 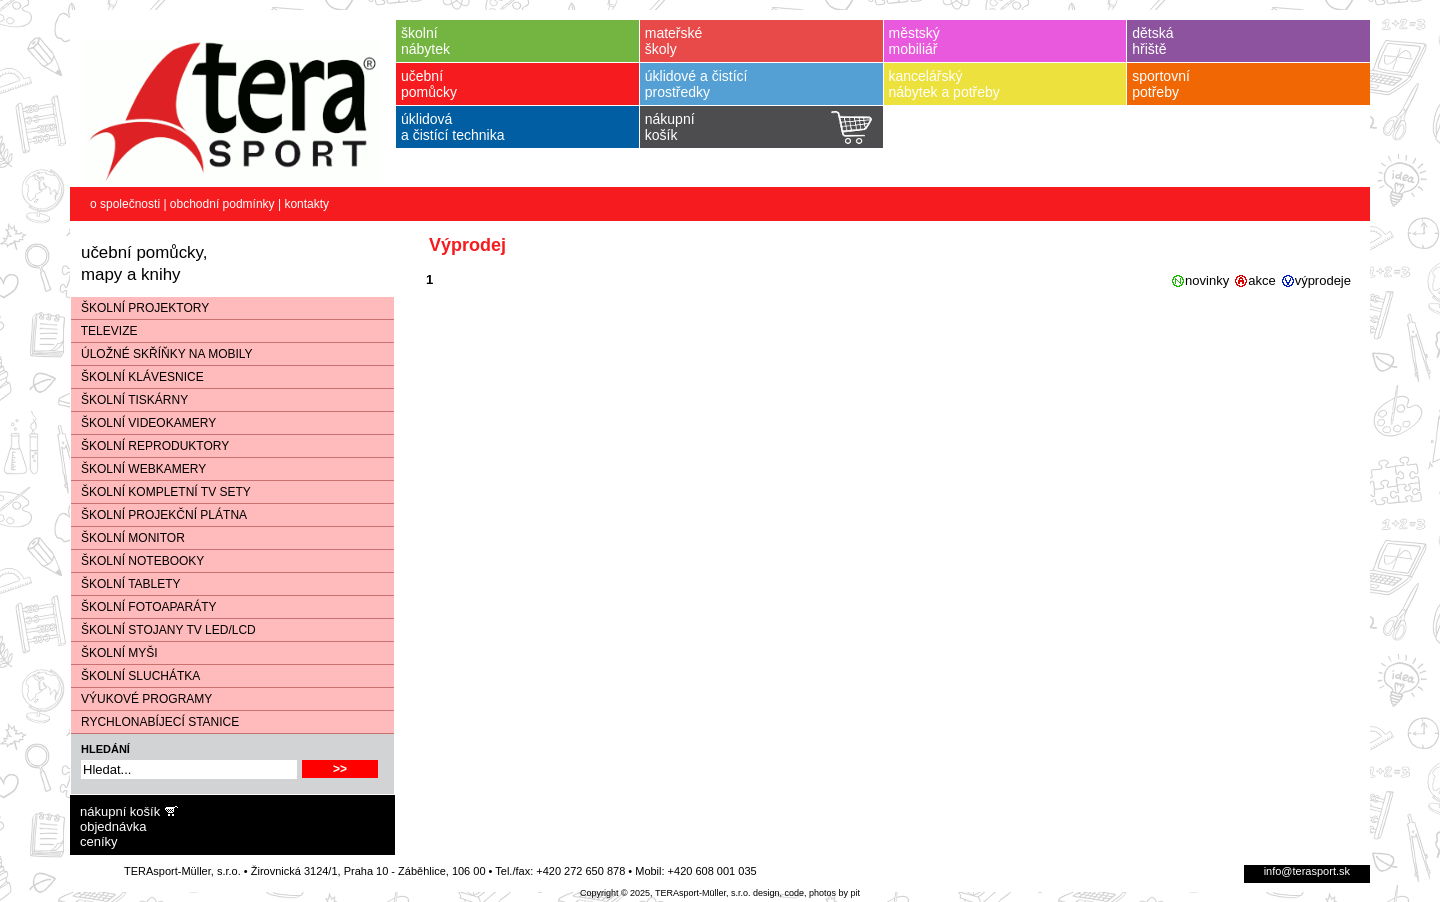 What do you see at coordinates (104, 331) in the screenshot?
I see `TELEVIZE` at bounding box center [104, 331].